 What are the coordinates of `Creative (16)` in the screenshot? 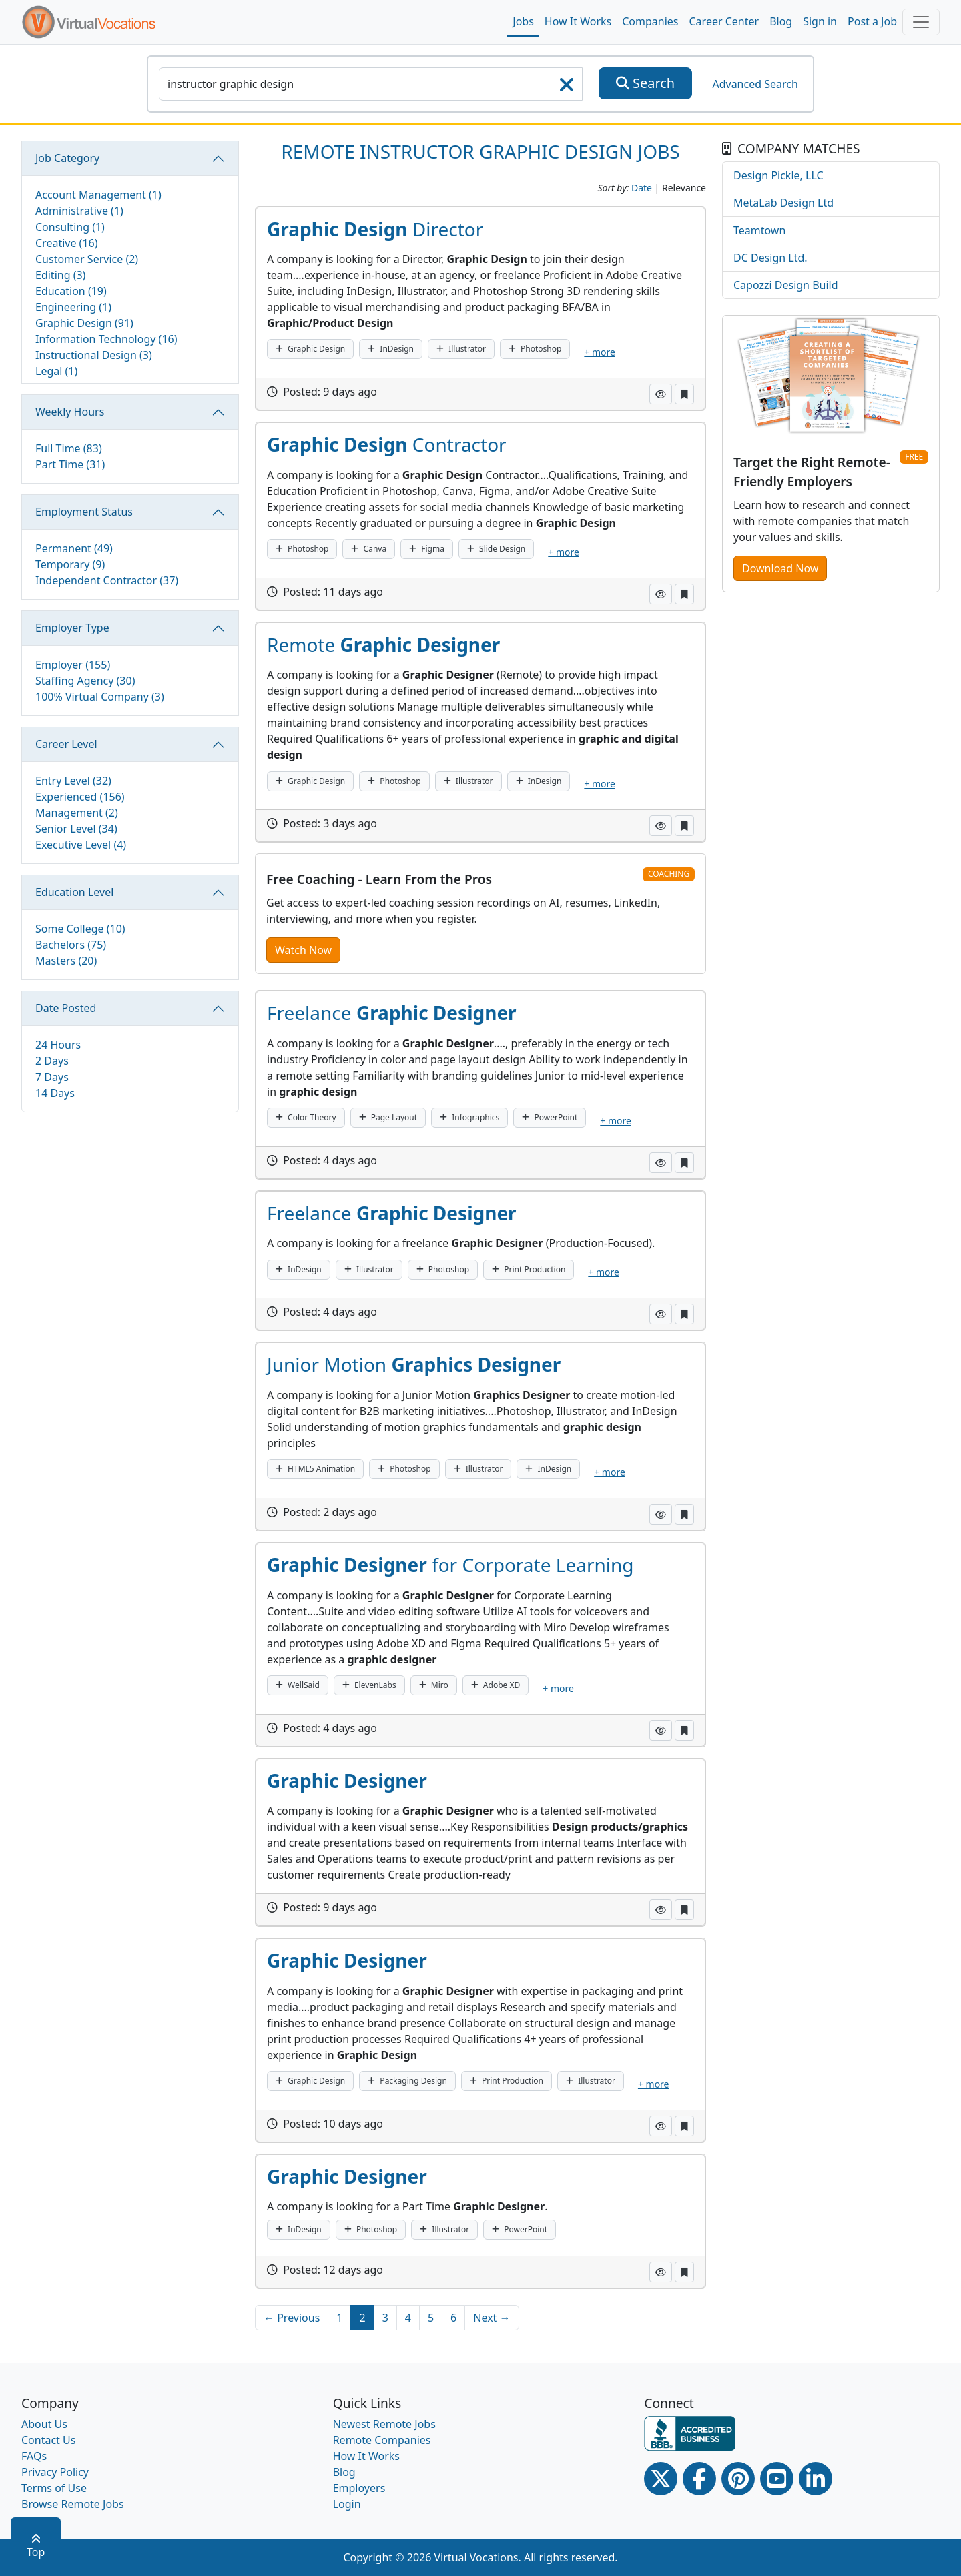 It's located at (66, 243).